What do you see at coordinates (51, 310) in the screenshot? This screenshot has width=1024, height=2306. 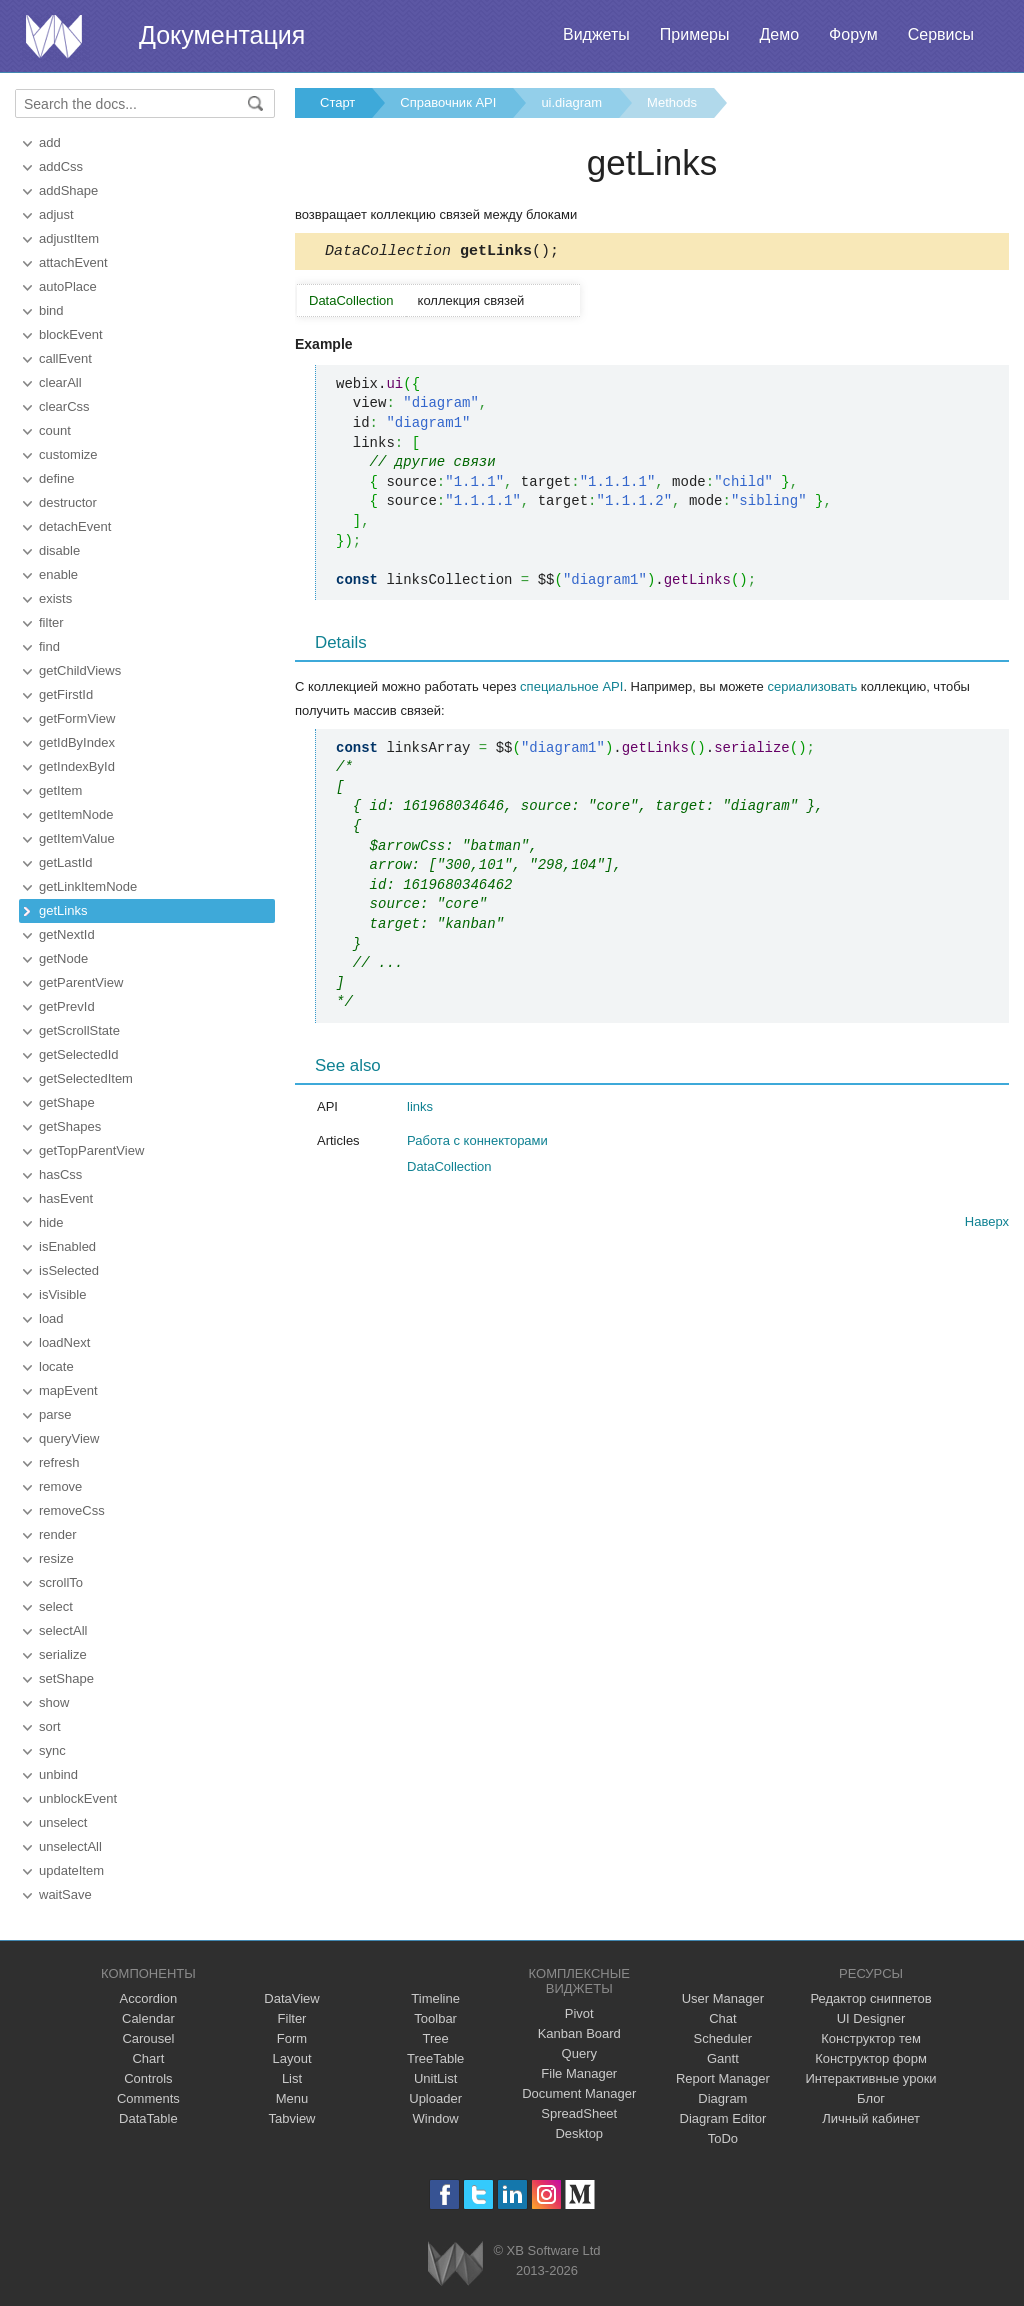 I see `bind` at bounding box center [51, 310].